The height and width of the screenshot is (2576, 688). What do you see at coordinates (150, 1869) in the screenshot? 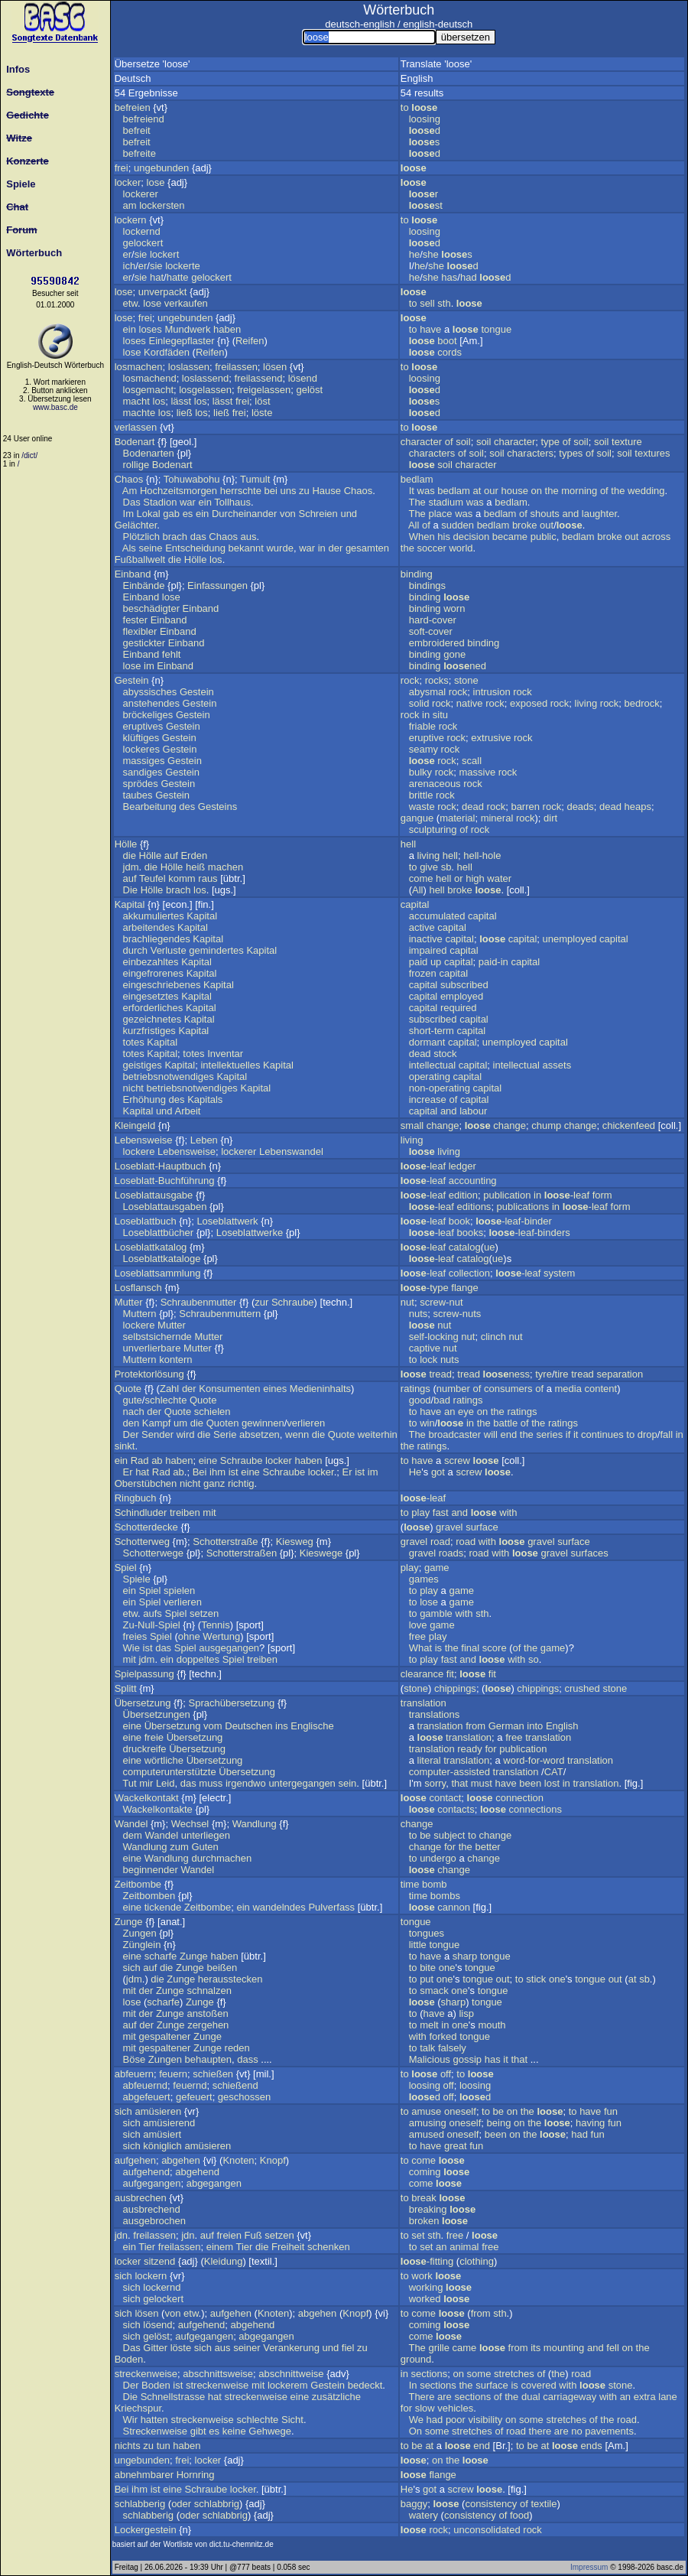
I see `beginnender` at bounding box center [150, 1869].